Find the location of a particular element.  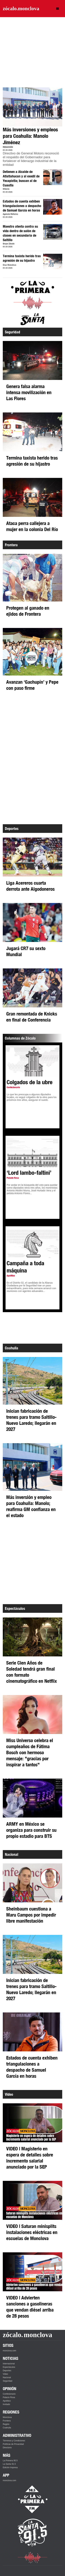

Términos y Condiciones is located at coordinates (14, 2440).